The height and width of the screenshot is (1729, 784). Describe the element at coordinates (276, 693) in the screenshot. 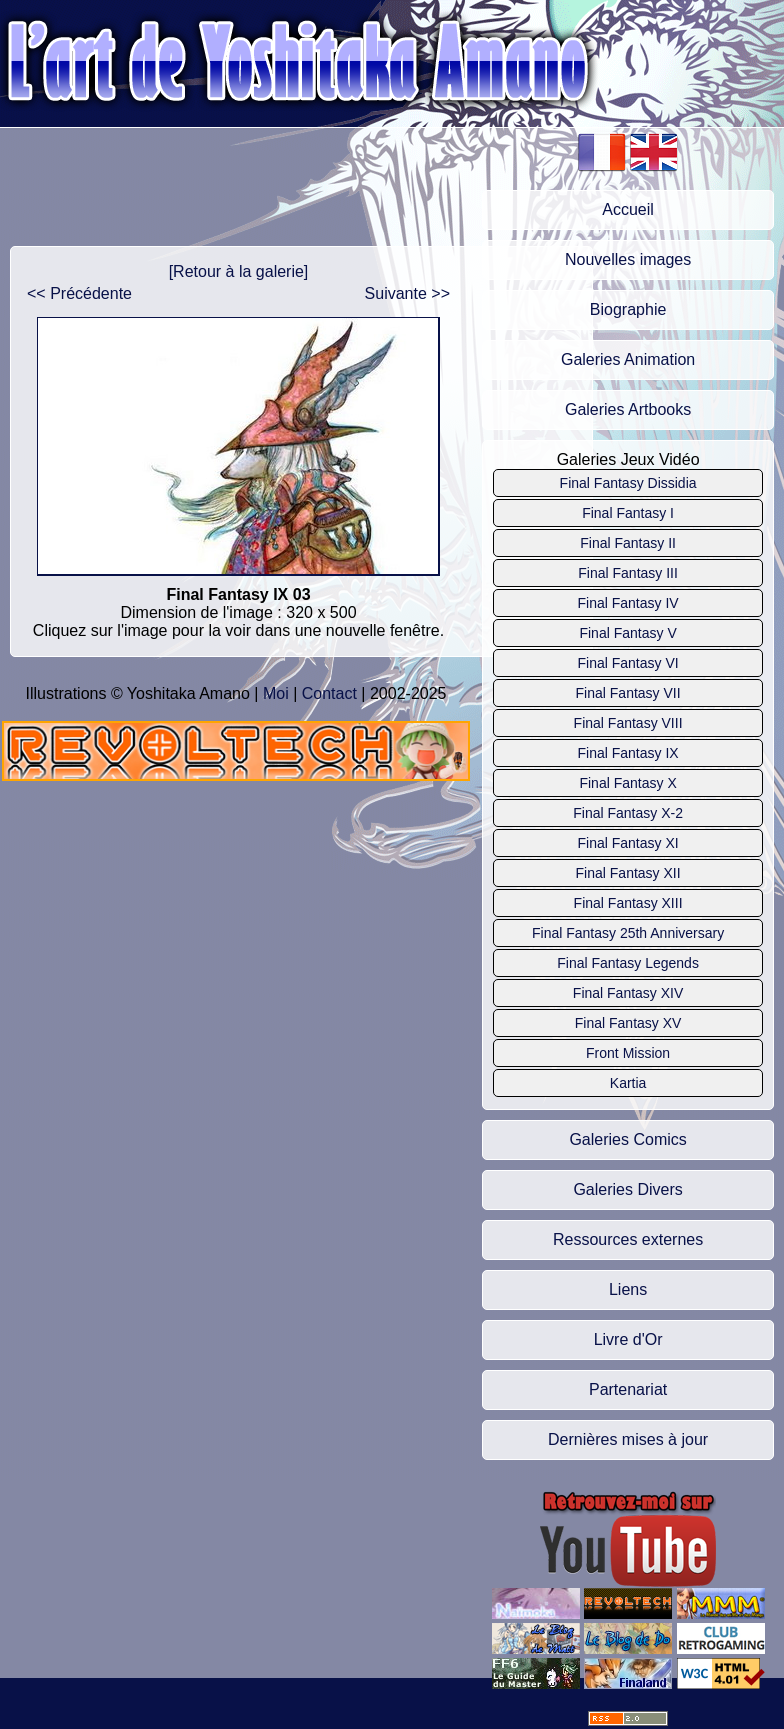

I see `Moi` at that location.